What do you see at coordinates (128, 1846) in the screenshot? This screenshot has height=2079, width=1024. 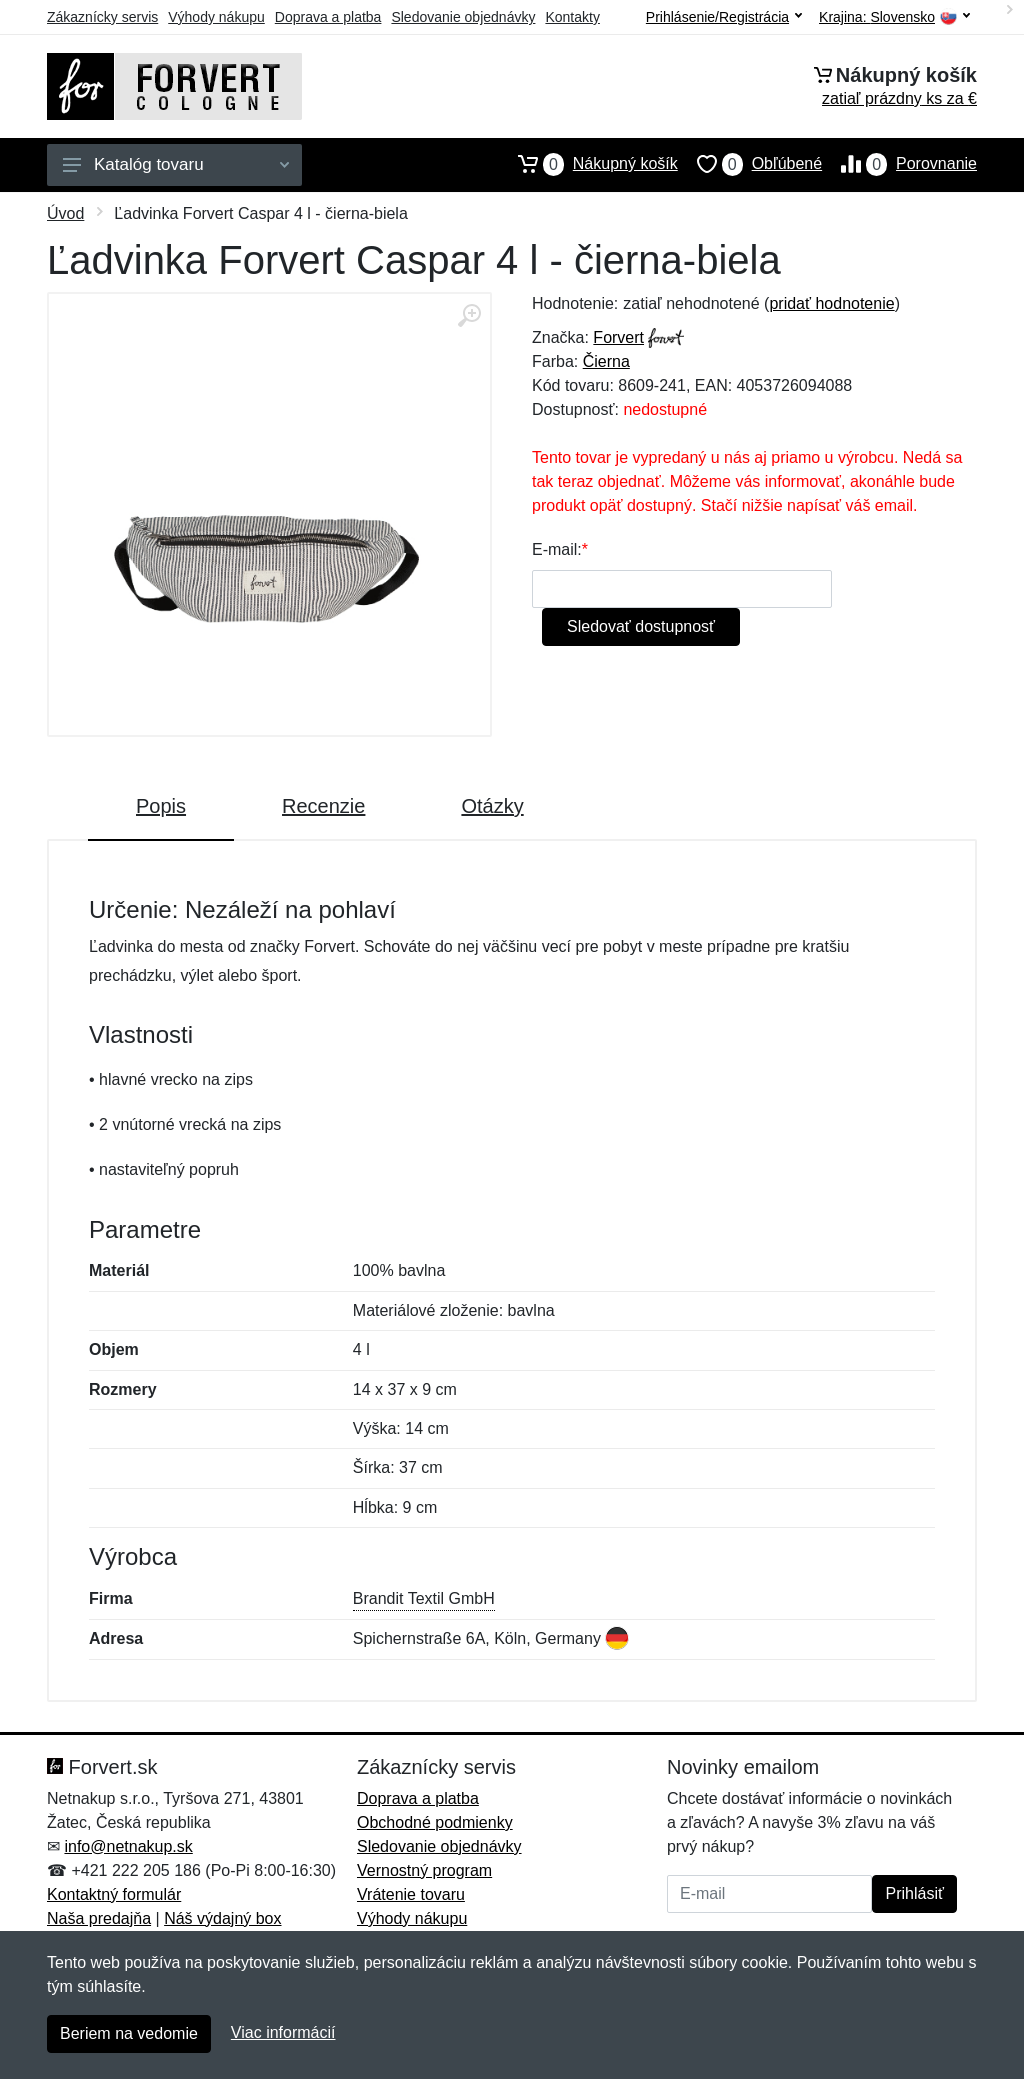 I see `info@netnakup.sk` at bounding box center [128, 1846].